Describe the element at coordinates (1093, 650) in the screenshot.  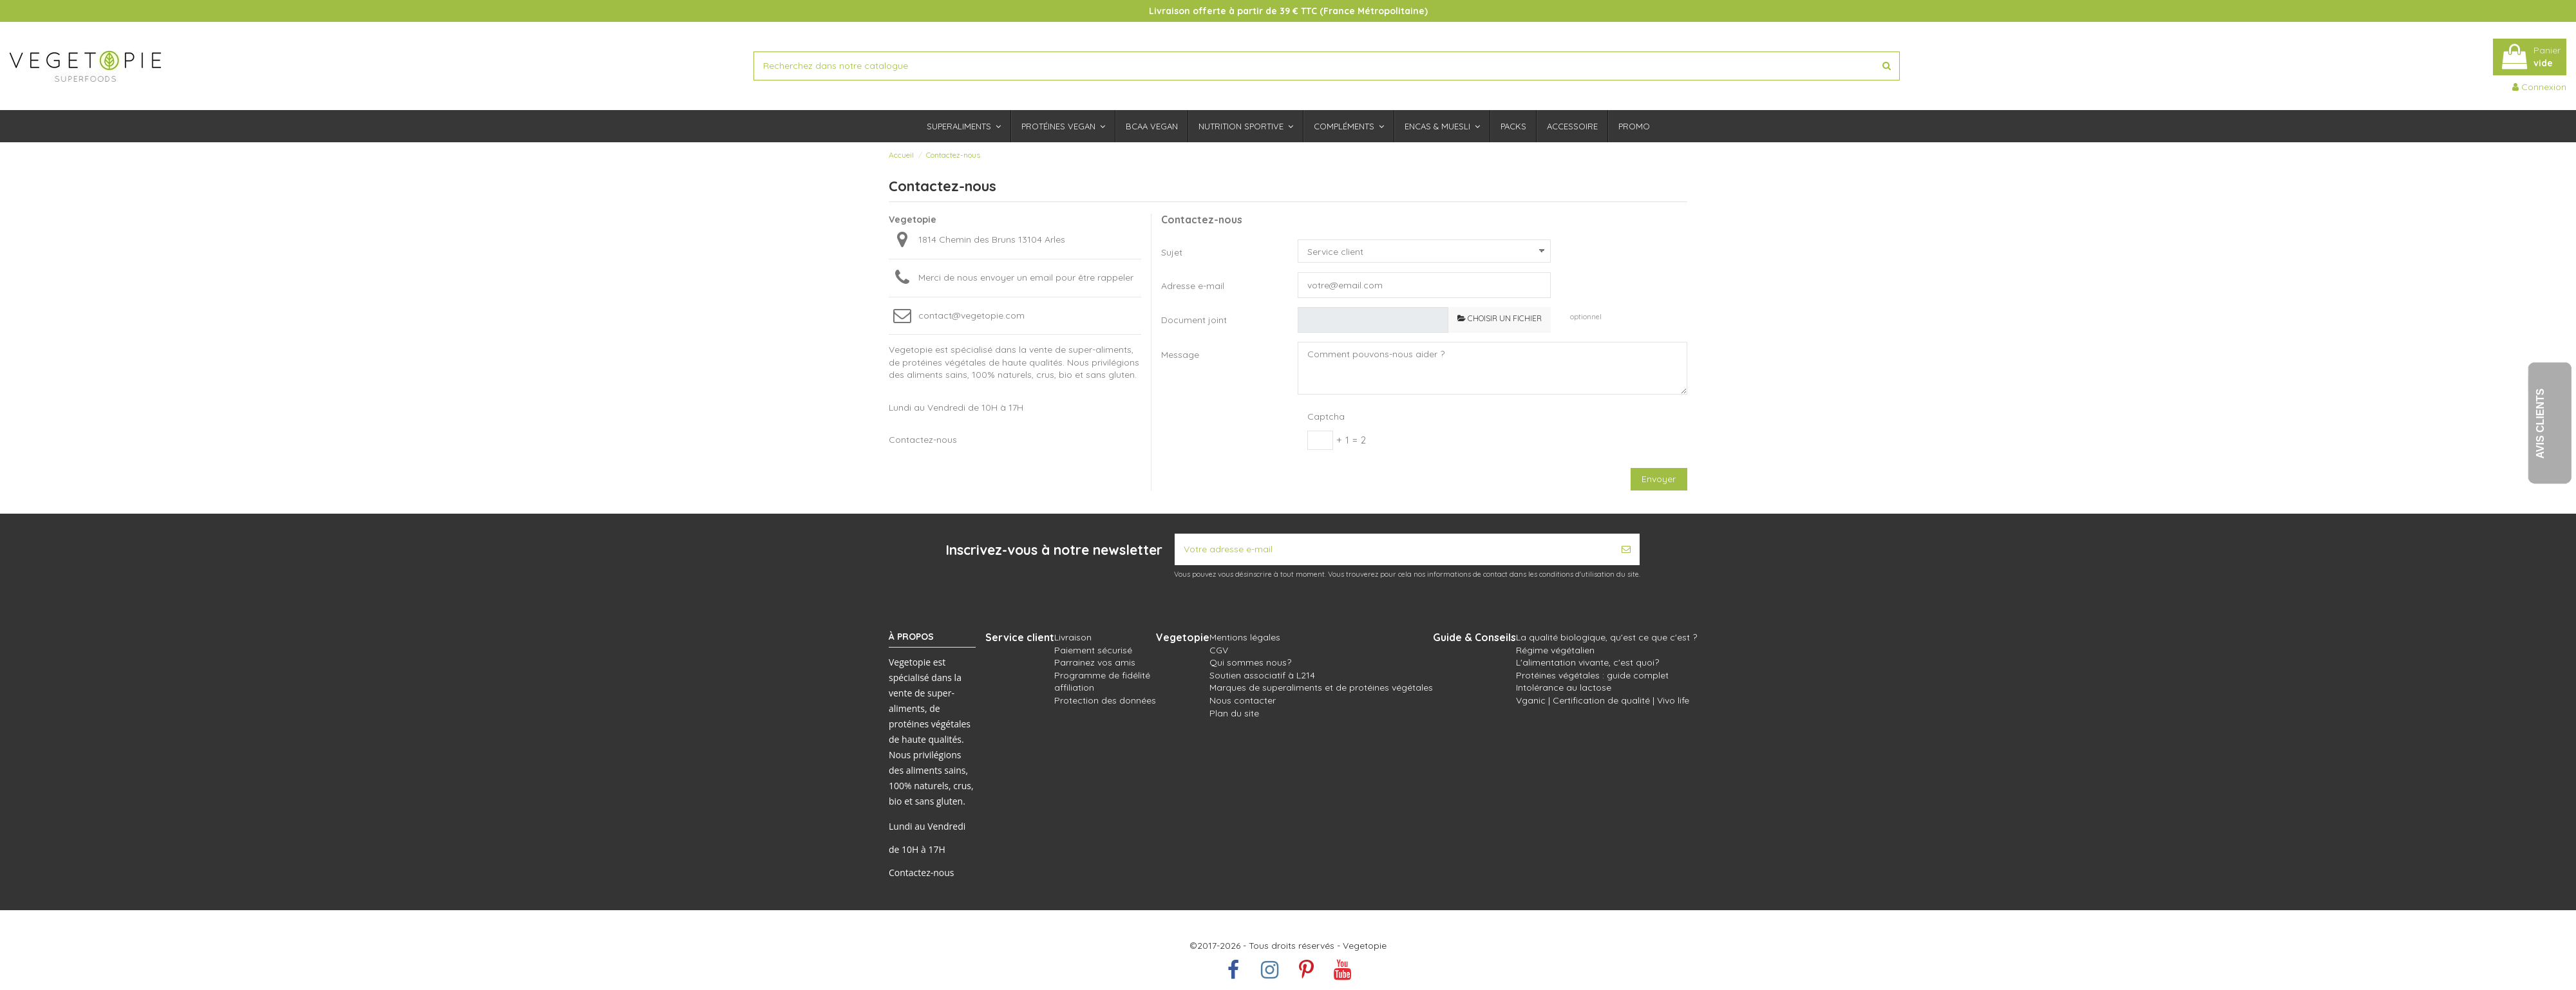
I see `Paiement sécurisé` at that location.